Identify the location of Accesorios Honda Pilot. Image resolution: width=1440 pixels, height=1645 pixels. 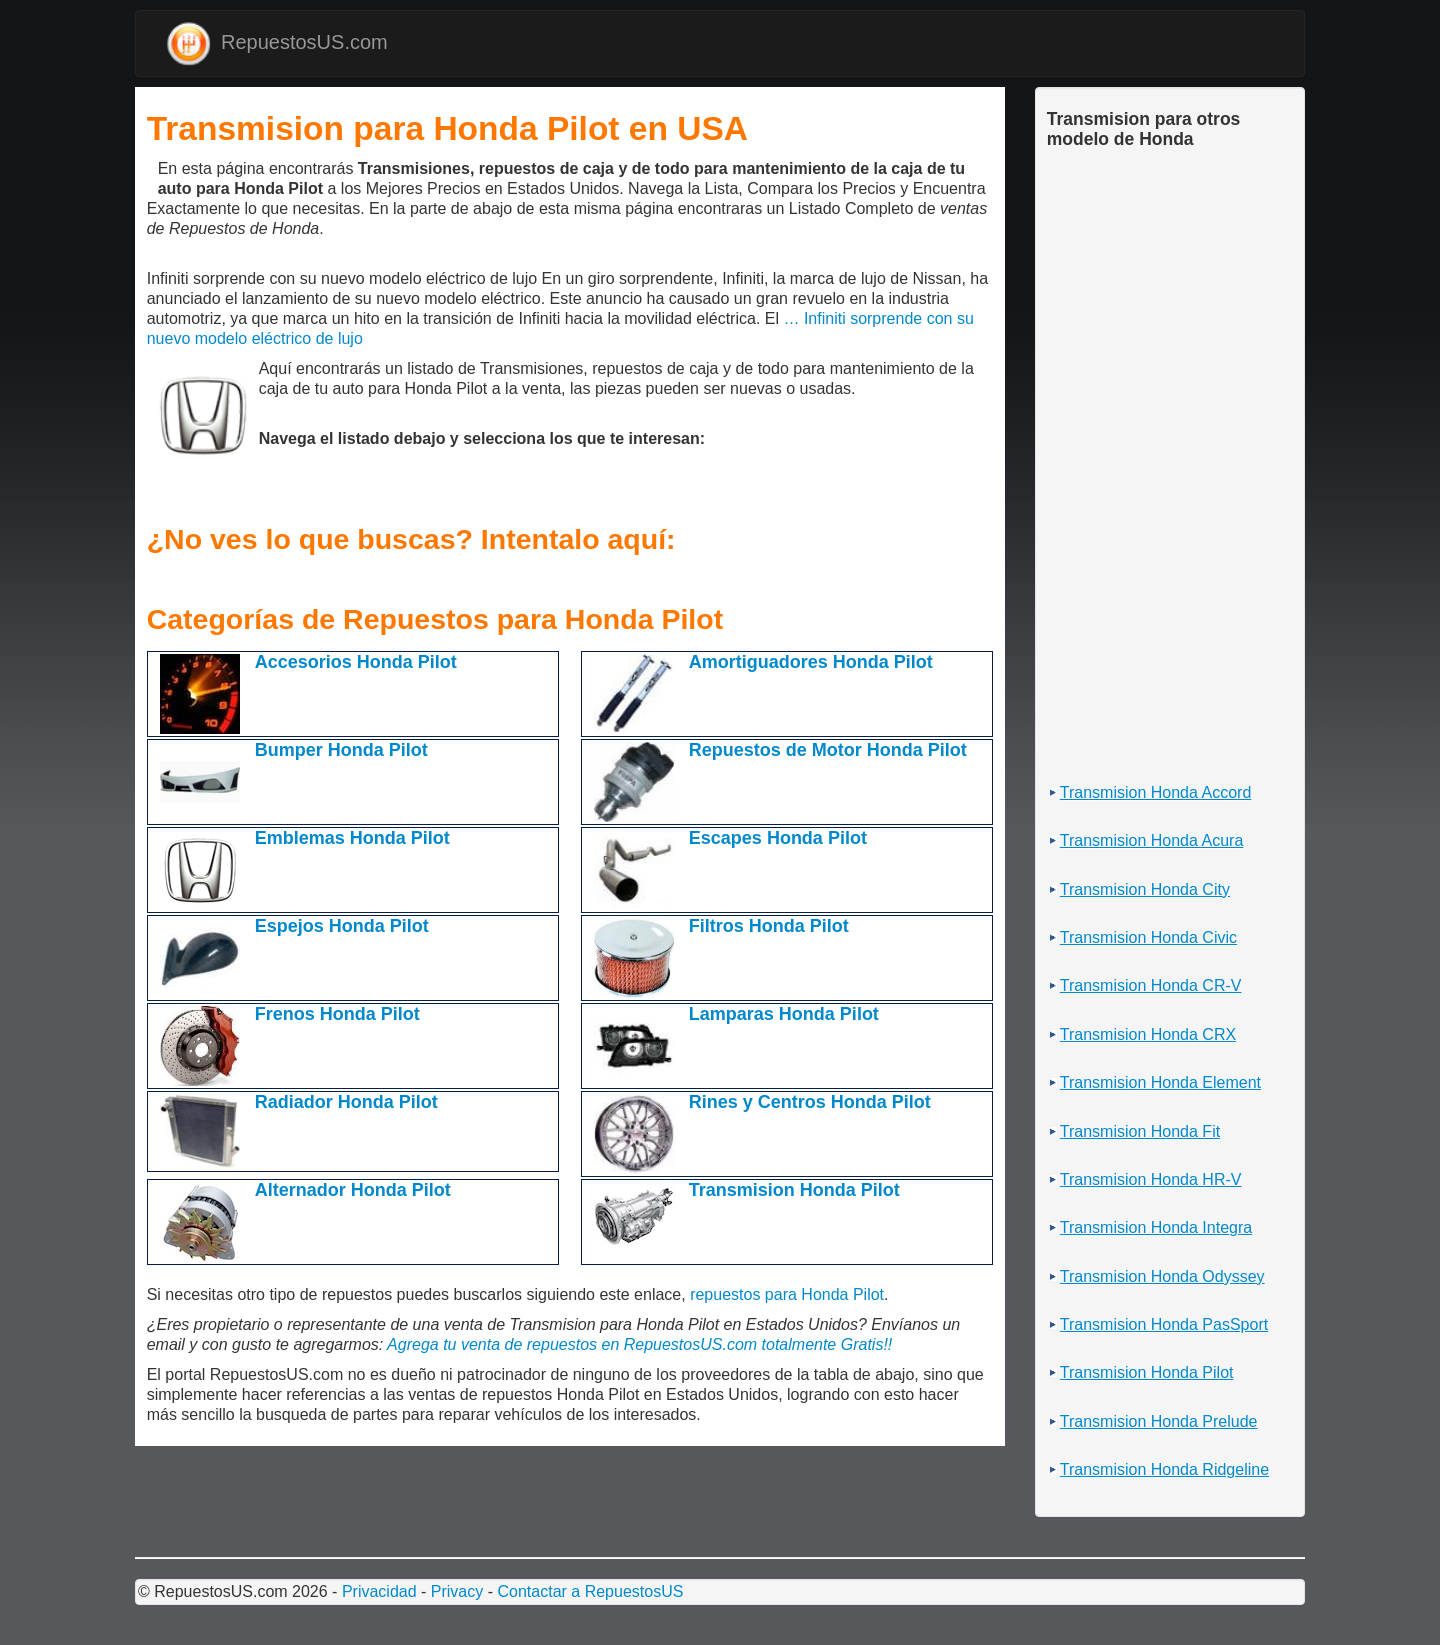
(356, 662).